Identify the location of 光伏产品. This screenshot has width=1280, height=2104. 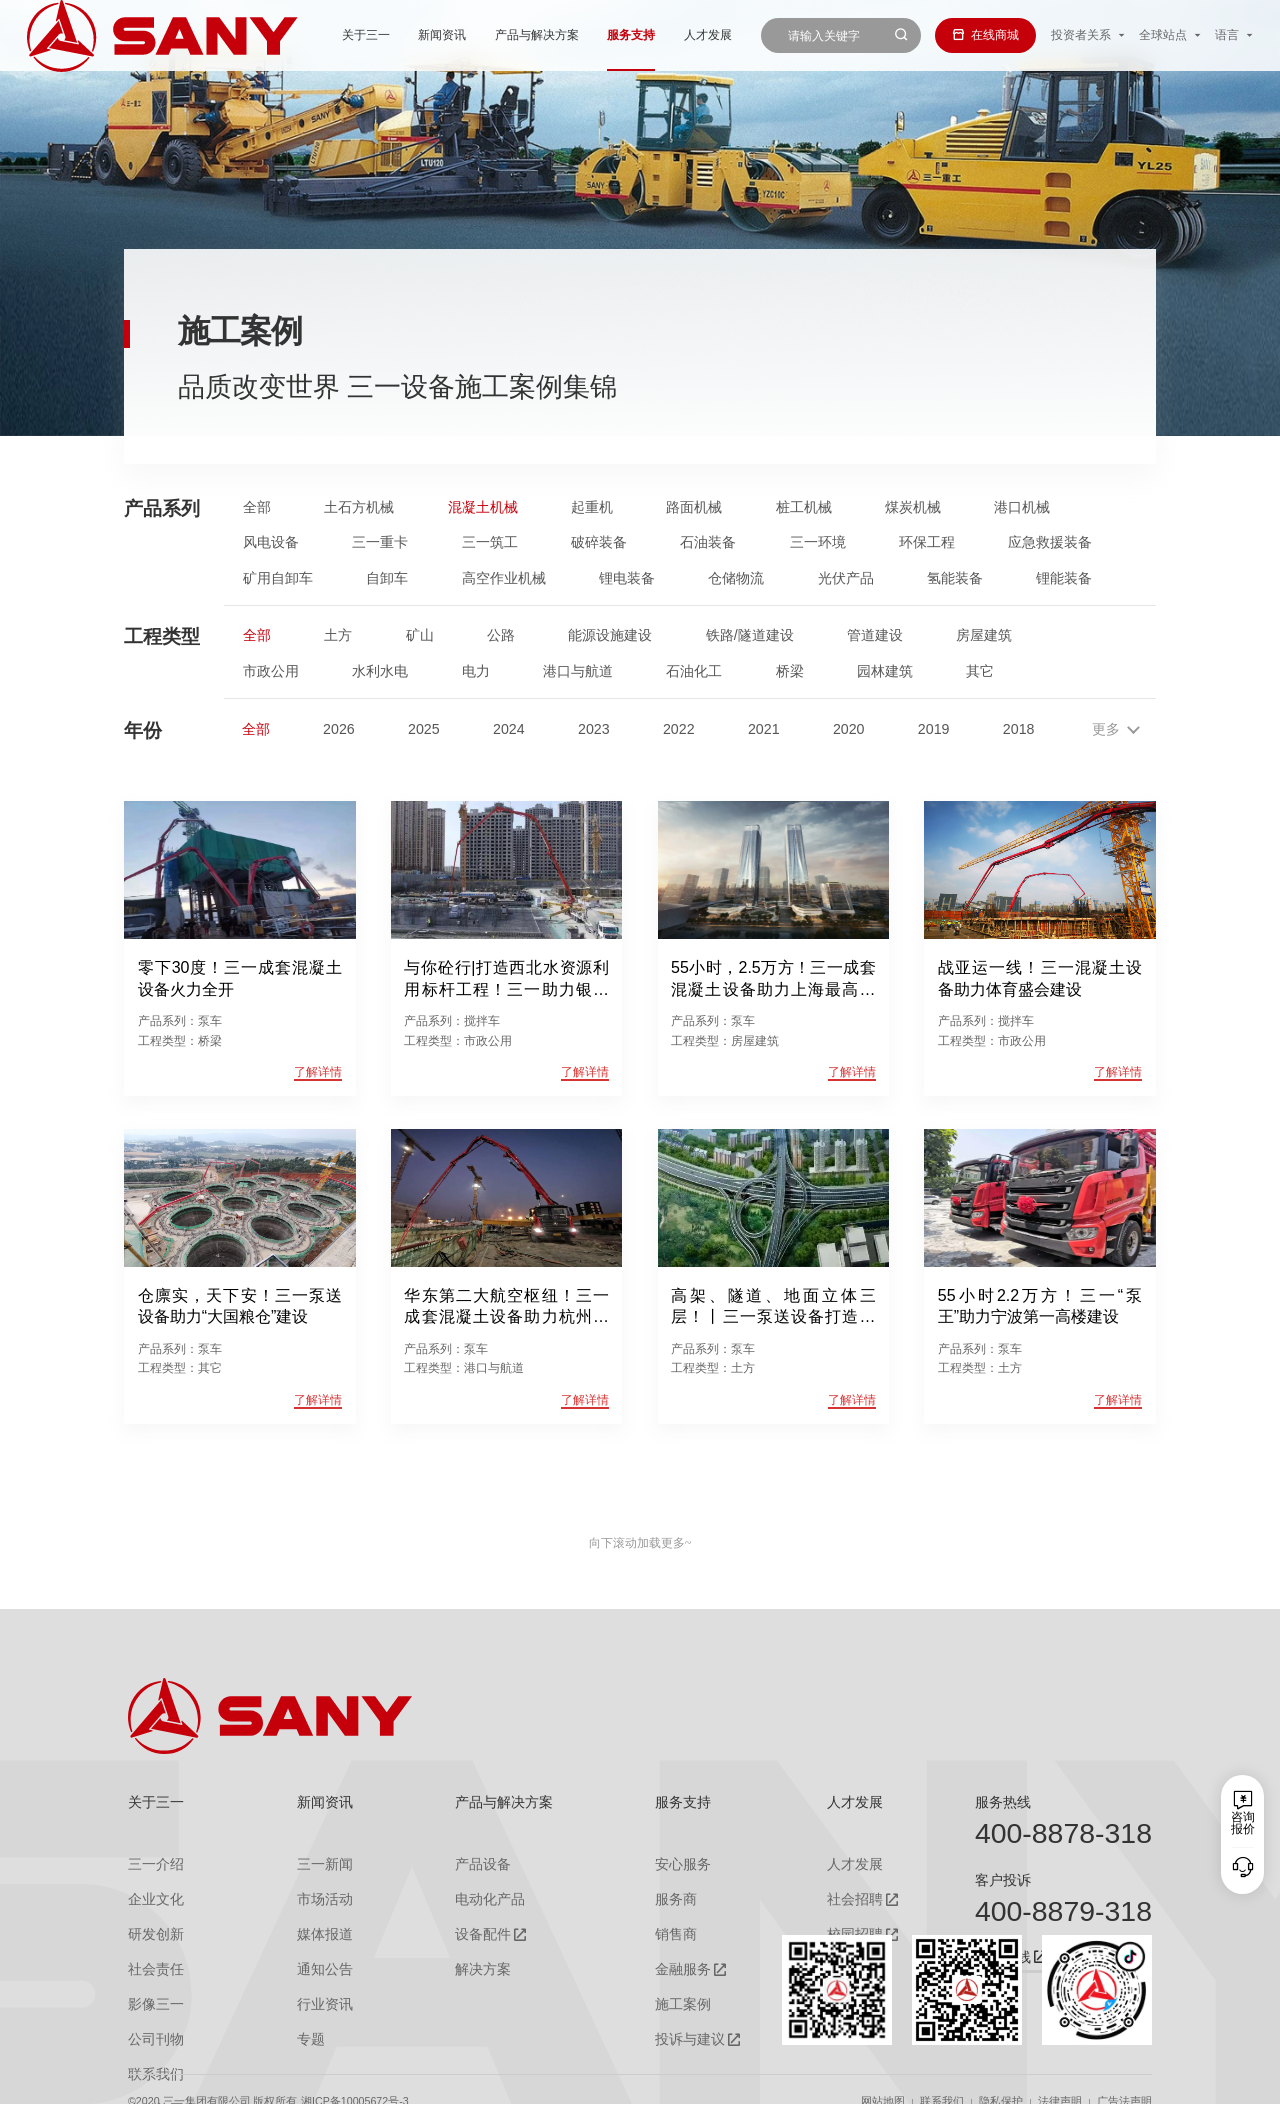
(846, 578).